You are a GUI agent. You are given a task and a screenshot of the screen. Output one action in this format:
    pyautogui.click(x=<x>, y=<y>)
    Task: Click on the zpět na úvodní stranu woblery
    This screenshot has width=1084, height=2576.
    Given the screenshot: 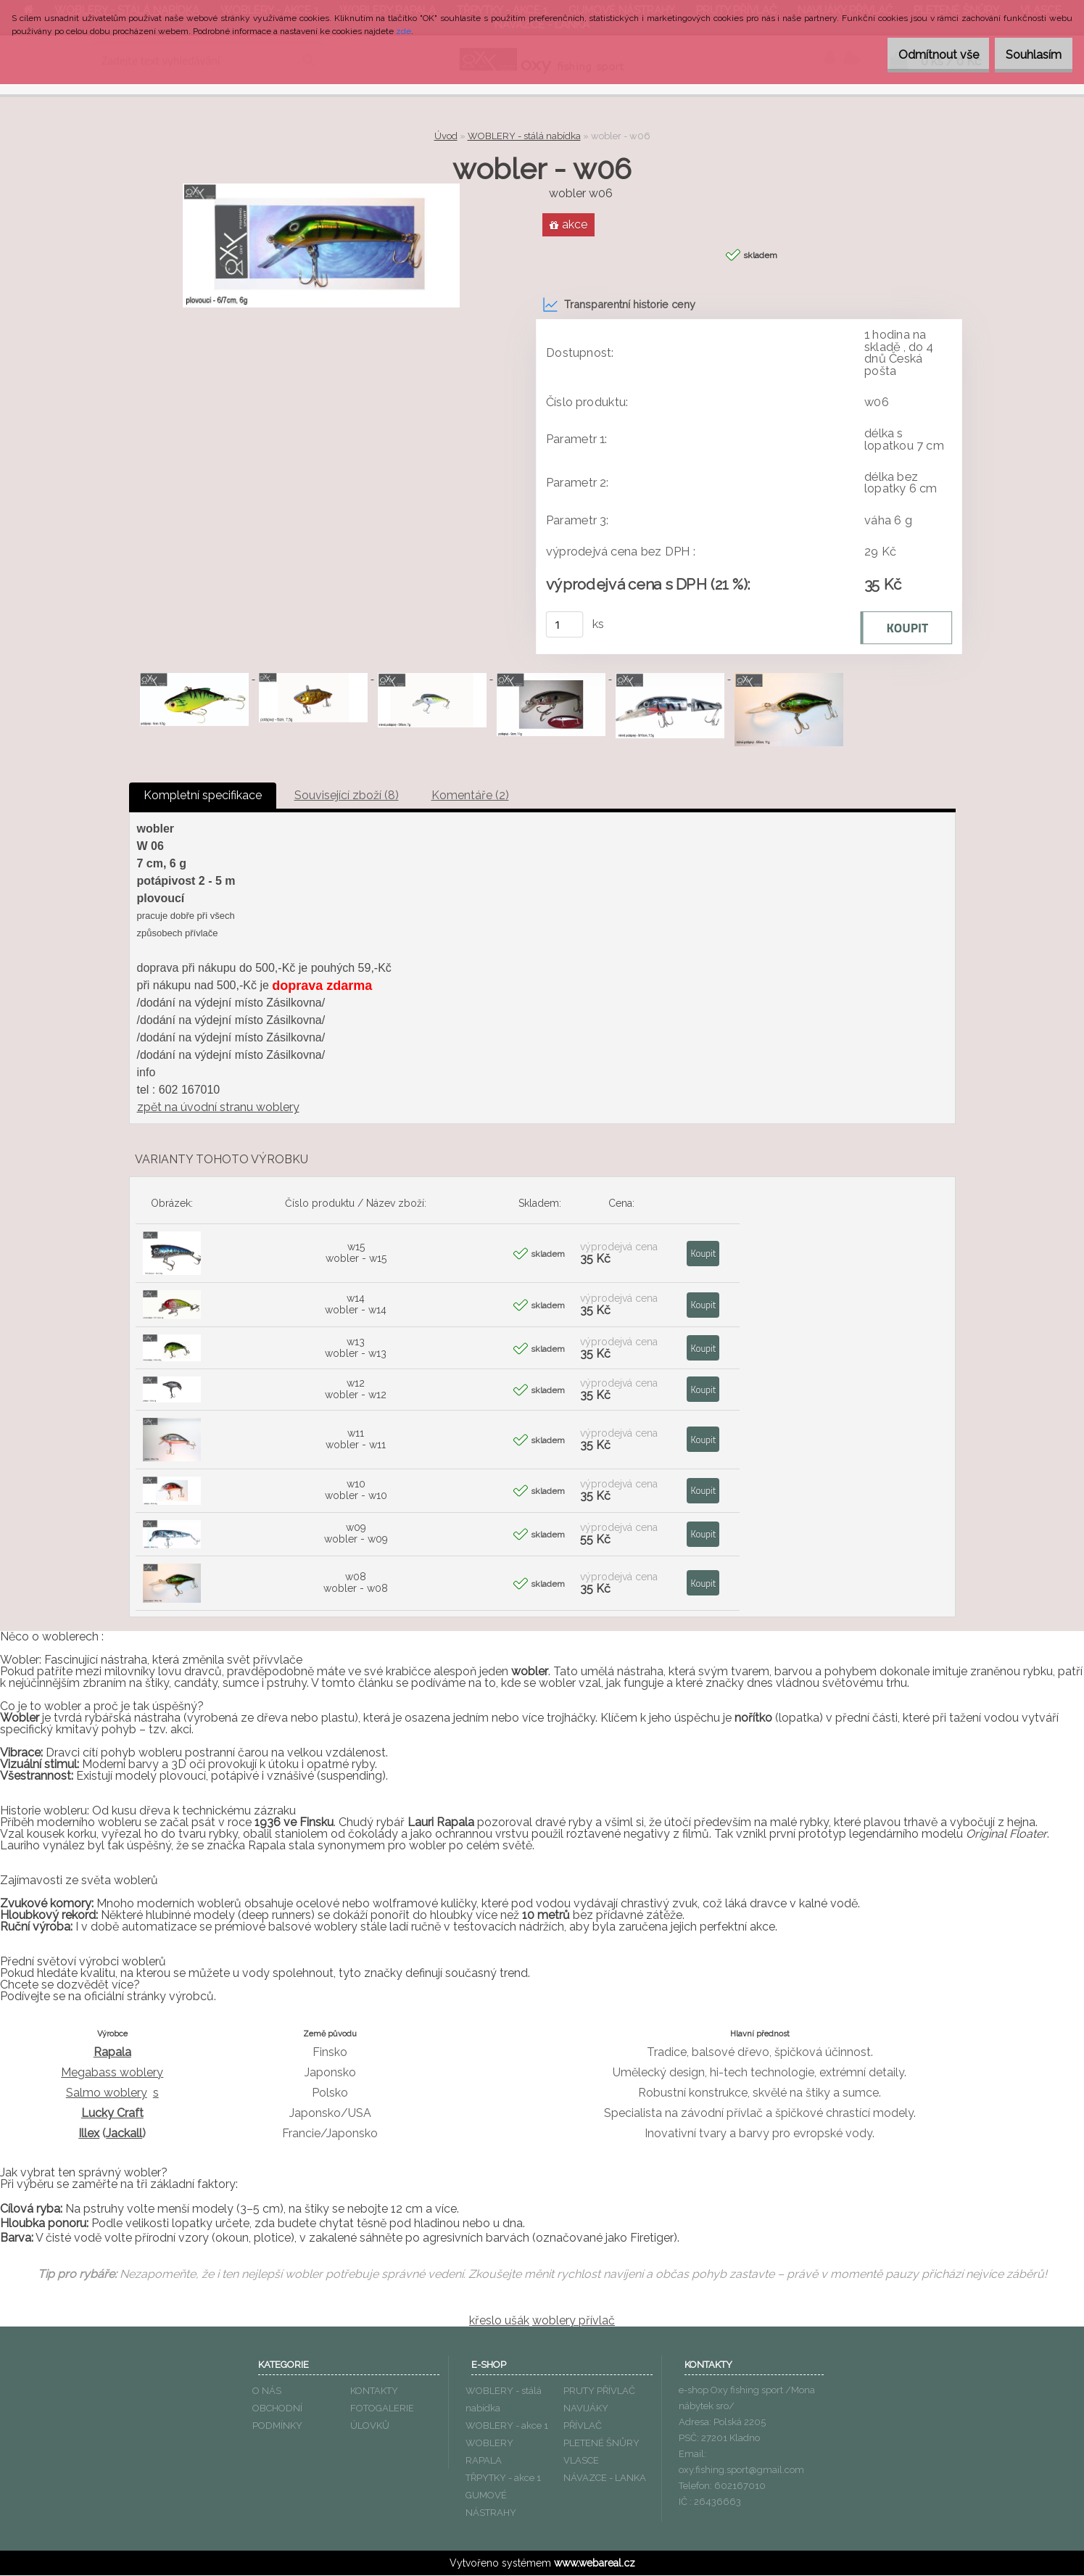 What is the action you would take?
    pyautogui.click(x=218, y=1108)
    